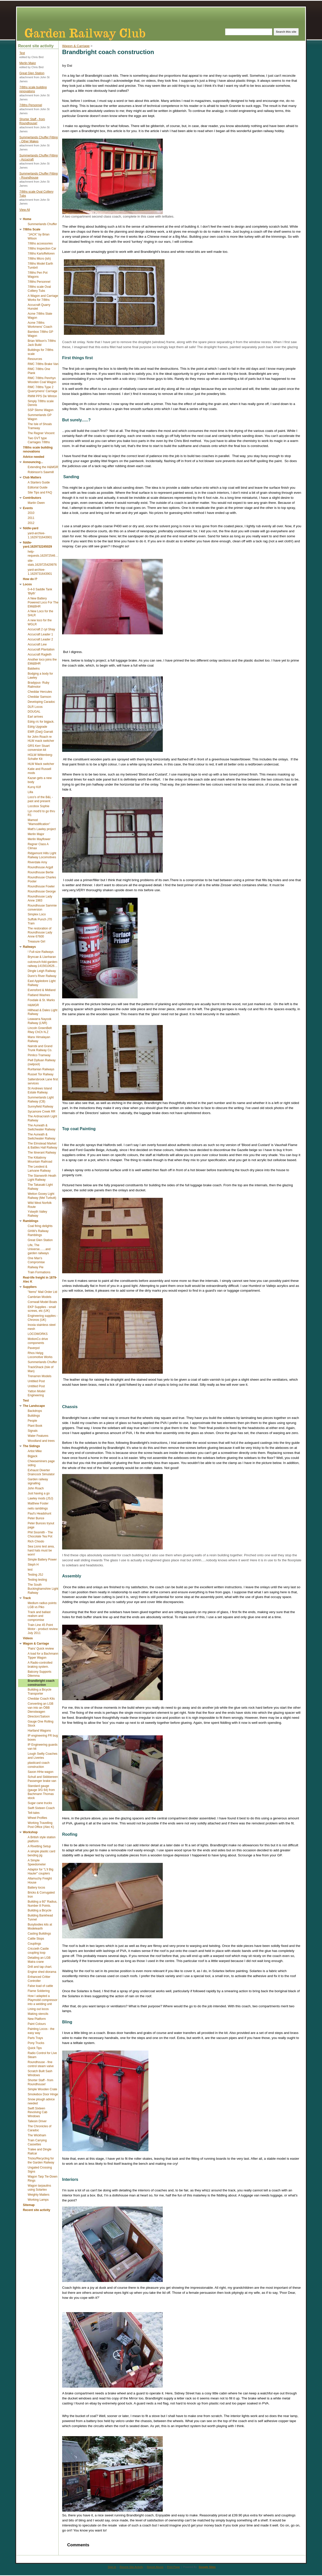 This screenshot has width=322, height=2576. What do you see at coordinates (39, 440) in the screenshot?
I see `Two GVT type Carriages 7/8ths` at bounding box center [39, 440].